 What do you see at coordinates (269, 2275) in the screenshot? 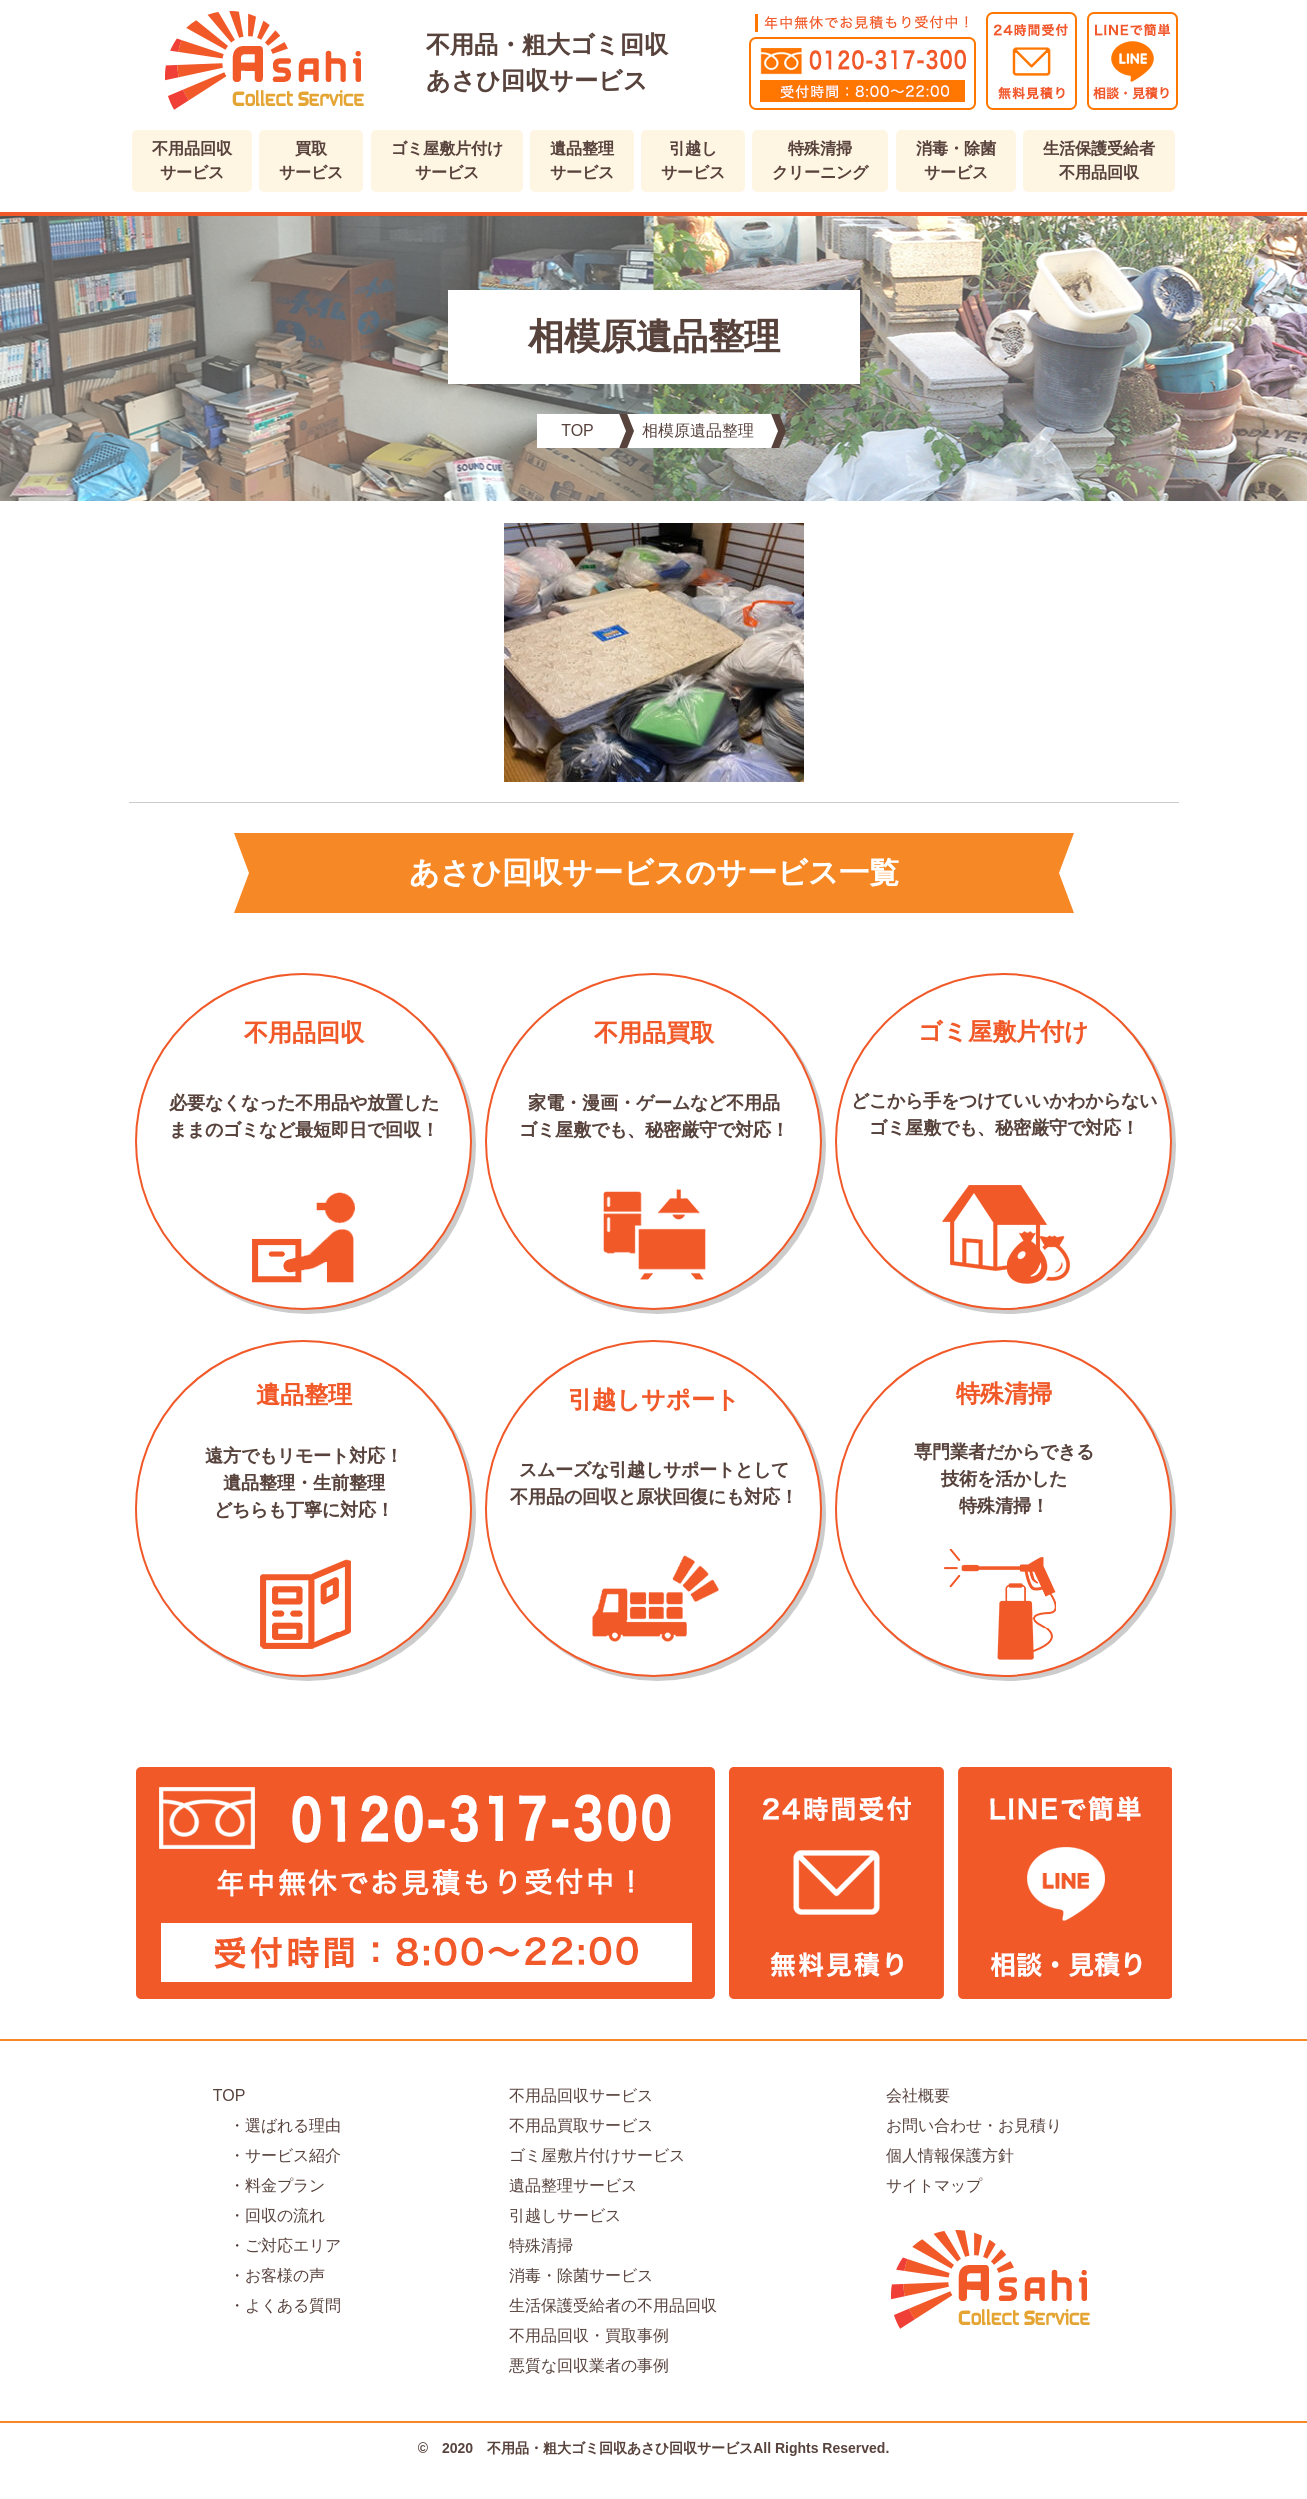
I see `・お客様の声` at bounding box center [269, 2275].